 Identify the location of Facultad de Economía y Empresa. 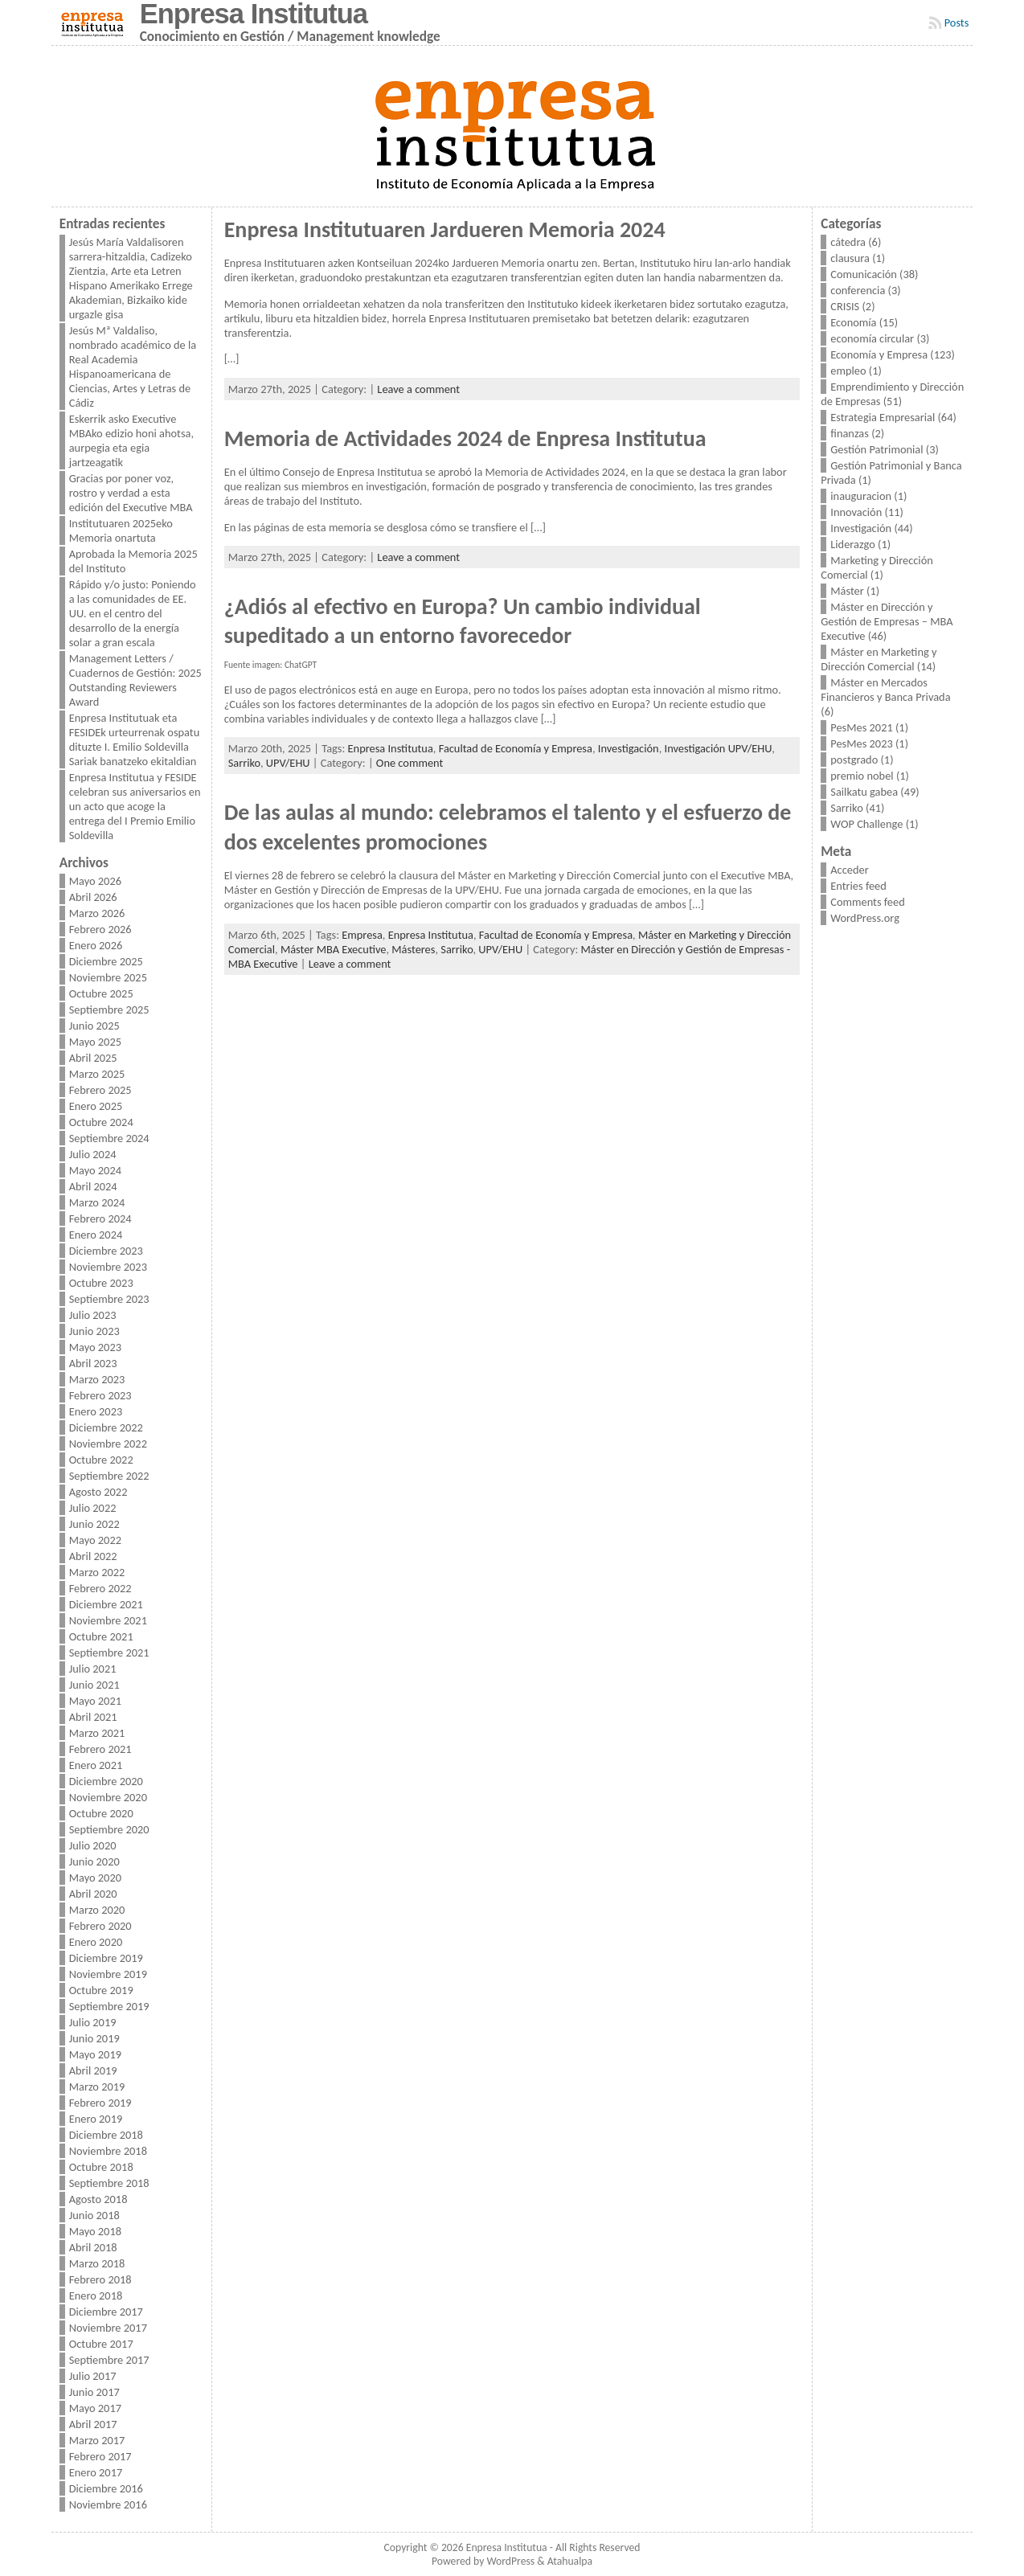
(515, 748).